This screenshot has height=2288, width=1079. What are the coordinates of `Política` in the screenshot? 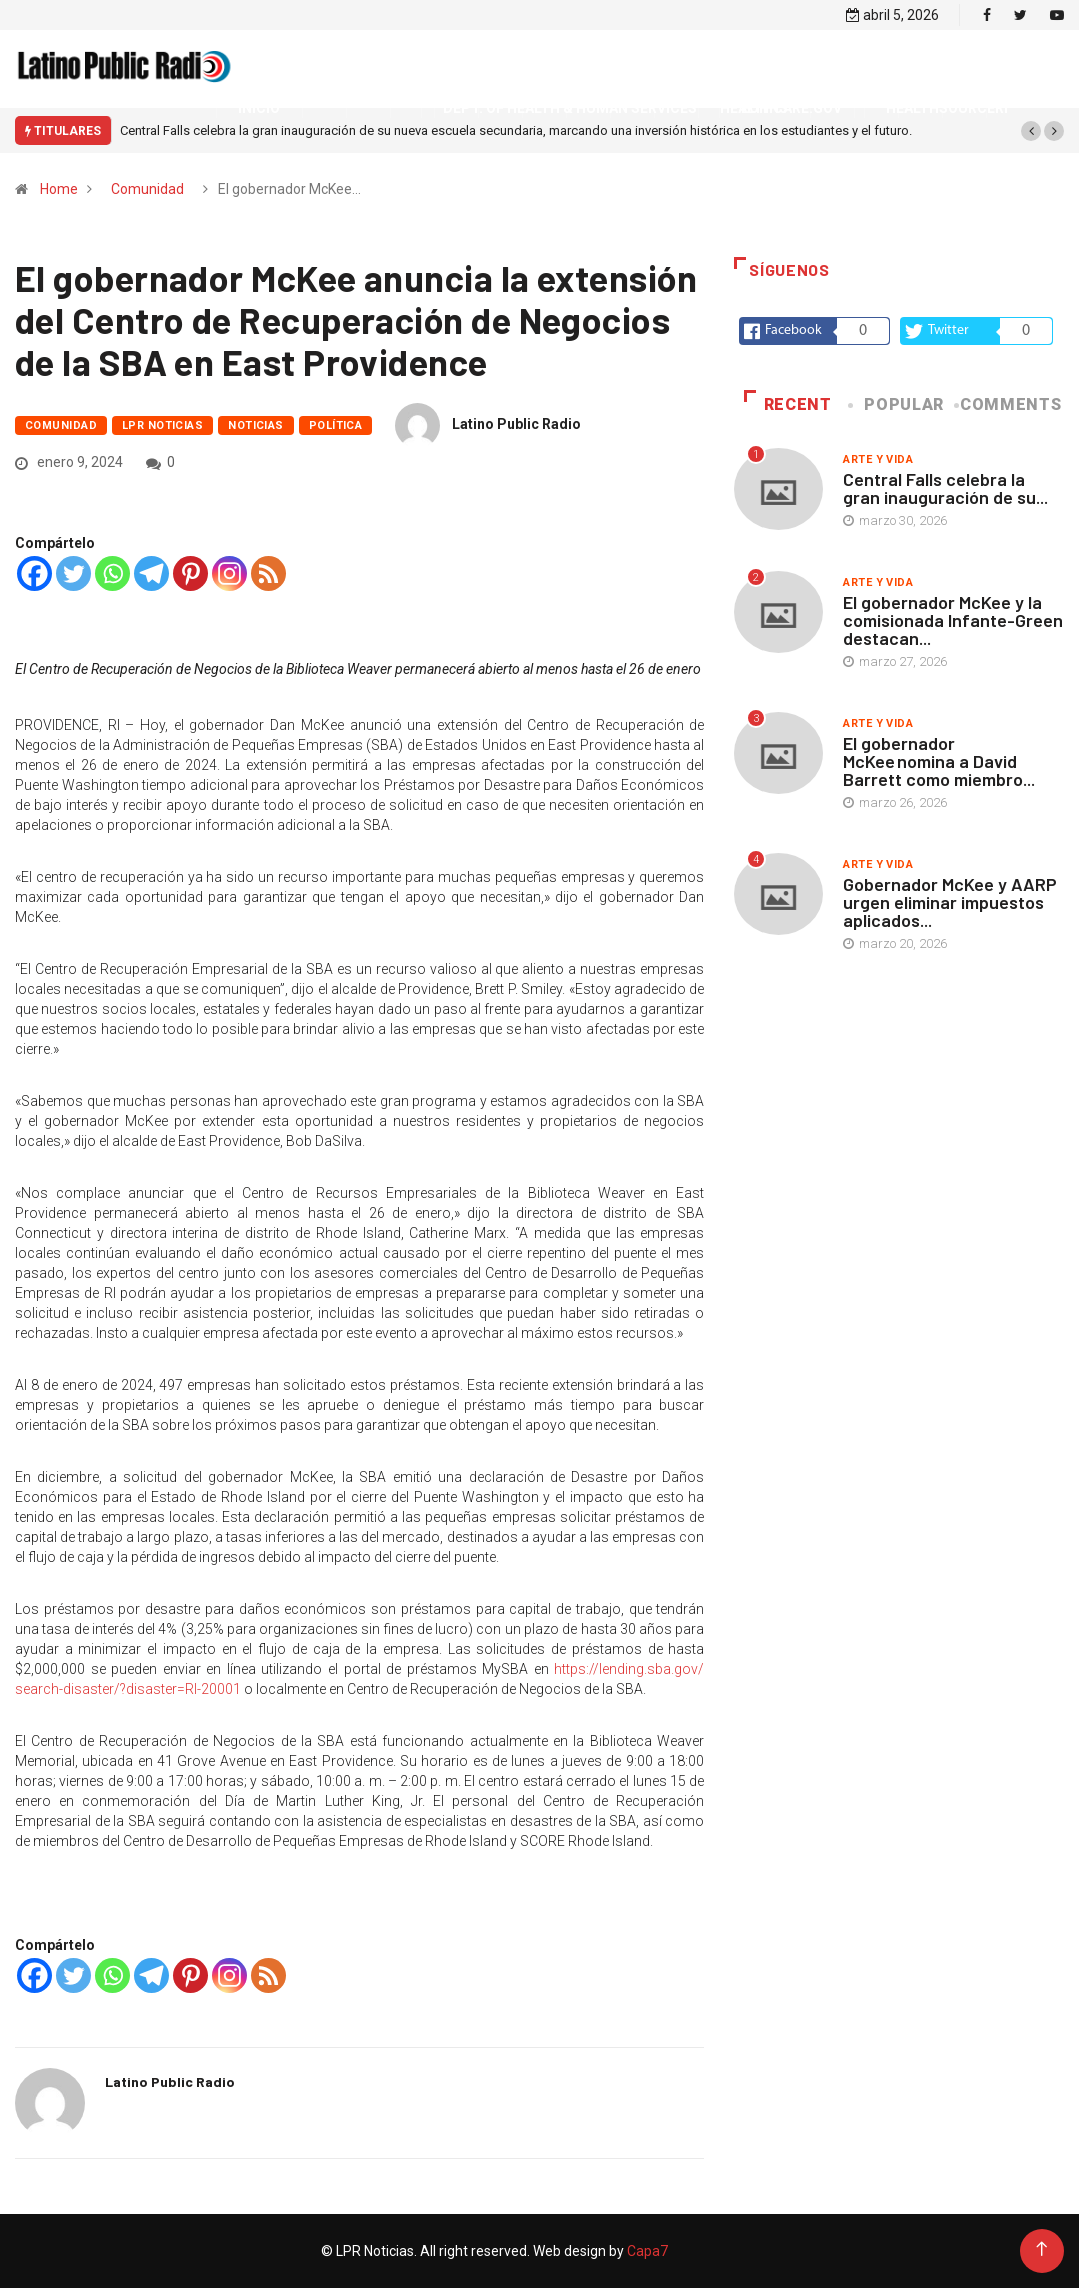 It's located at (336, 425).